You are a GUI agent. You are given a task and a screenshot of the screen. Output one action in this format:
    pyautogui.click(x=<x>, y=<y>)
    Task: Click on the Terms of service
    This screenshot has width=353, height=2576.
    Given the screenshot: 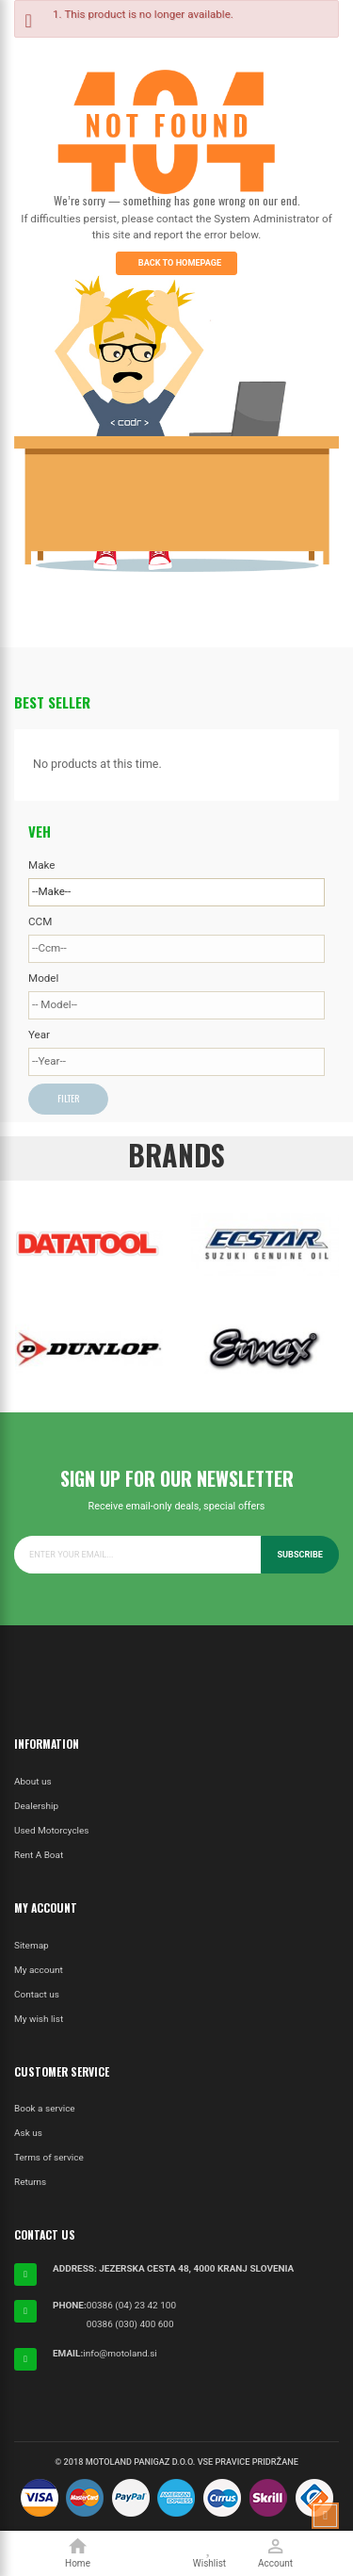 What is the action you would take?
    pyautogui.click(x=49, y=2157)
    